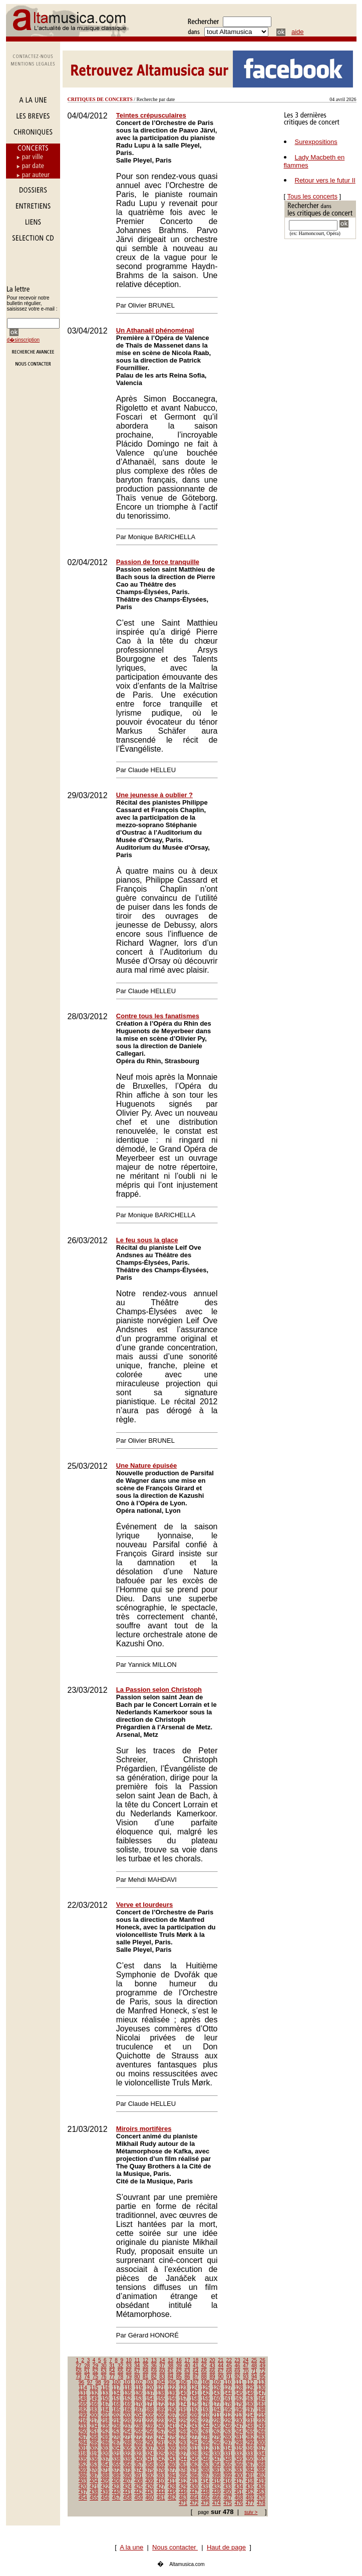 The height and width of the screenshot is (2576, 362). Describe the element at coordinates (183, 2497) in the screenshot. I see `463` at that location.